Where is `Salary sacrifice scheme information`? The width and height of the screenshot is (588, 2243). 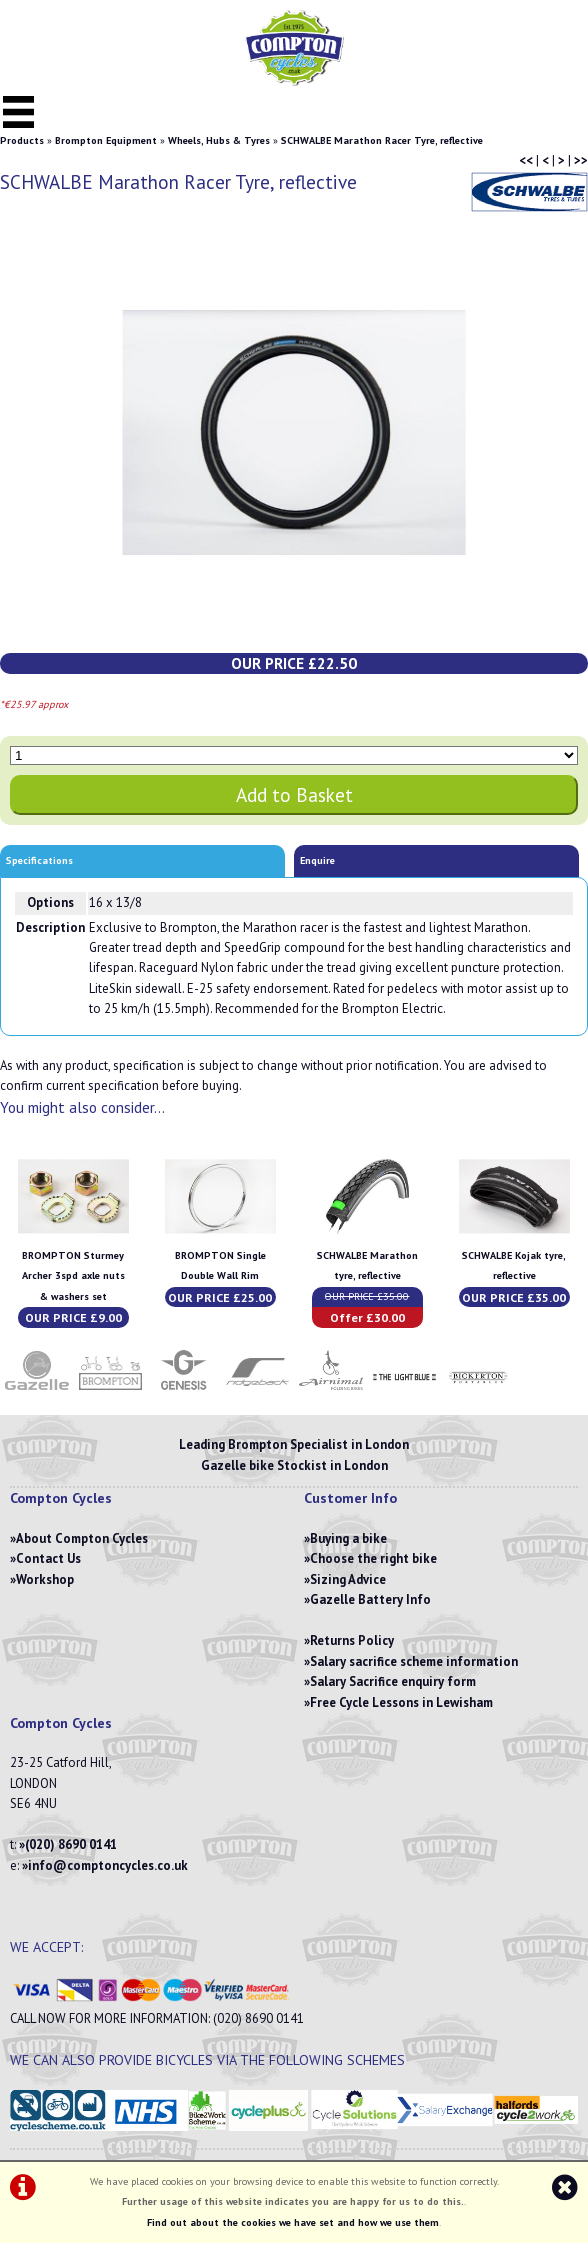 Salary sacrifice scheme information is located at coordinates (414, 1661).